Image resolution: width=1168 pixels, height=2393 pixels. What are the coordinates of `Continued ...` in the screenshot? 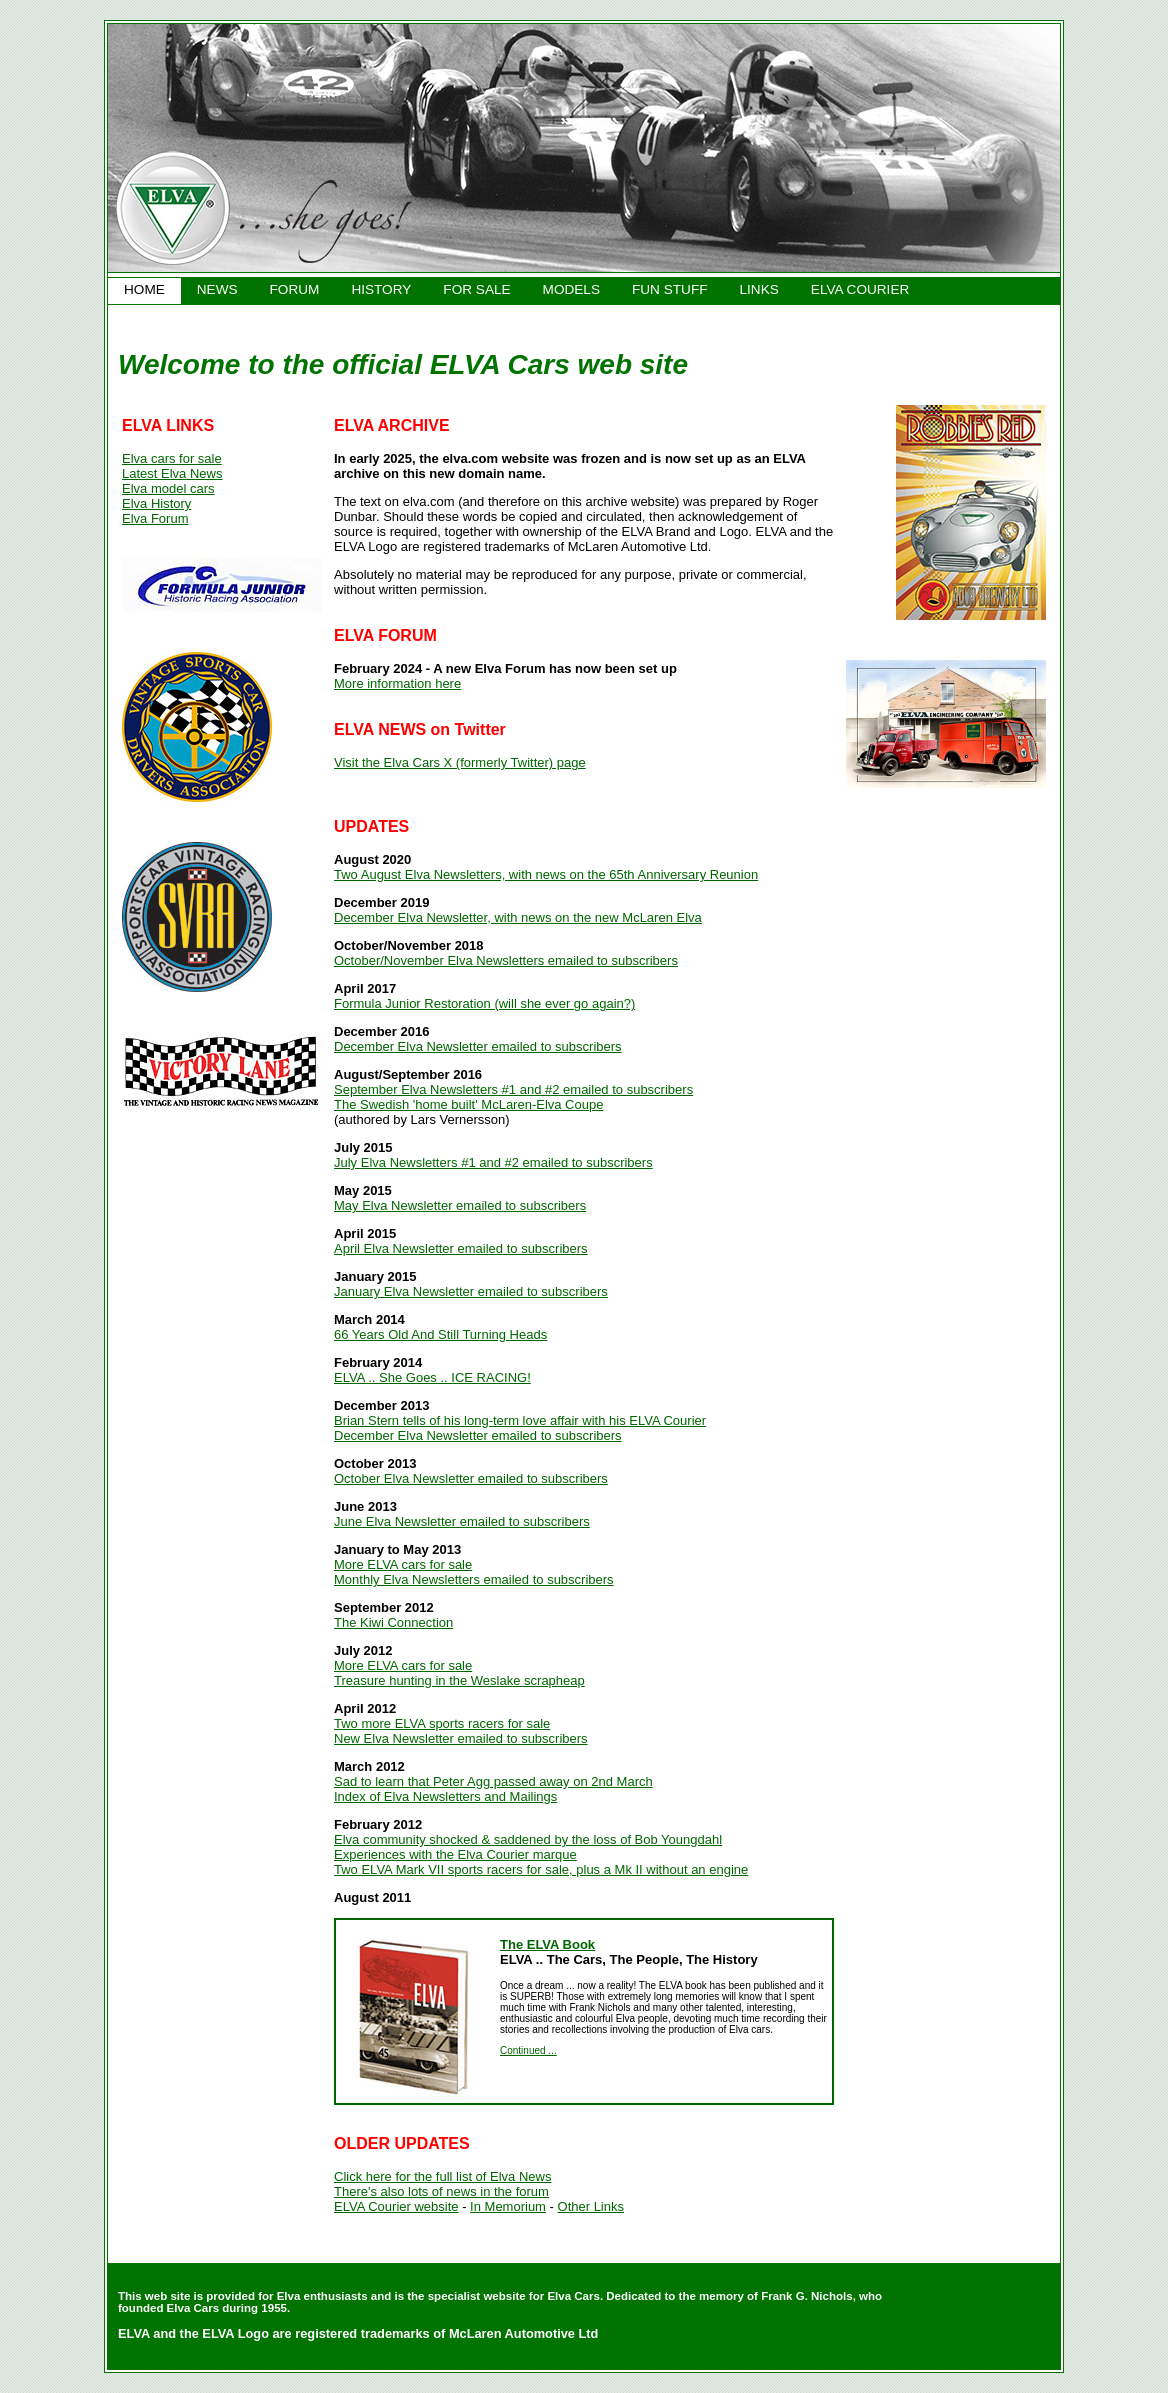 It's located at (528, 2050).